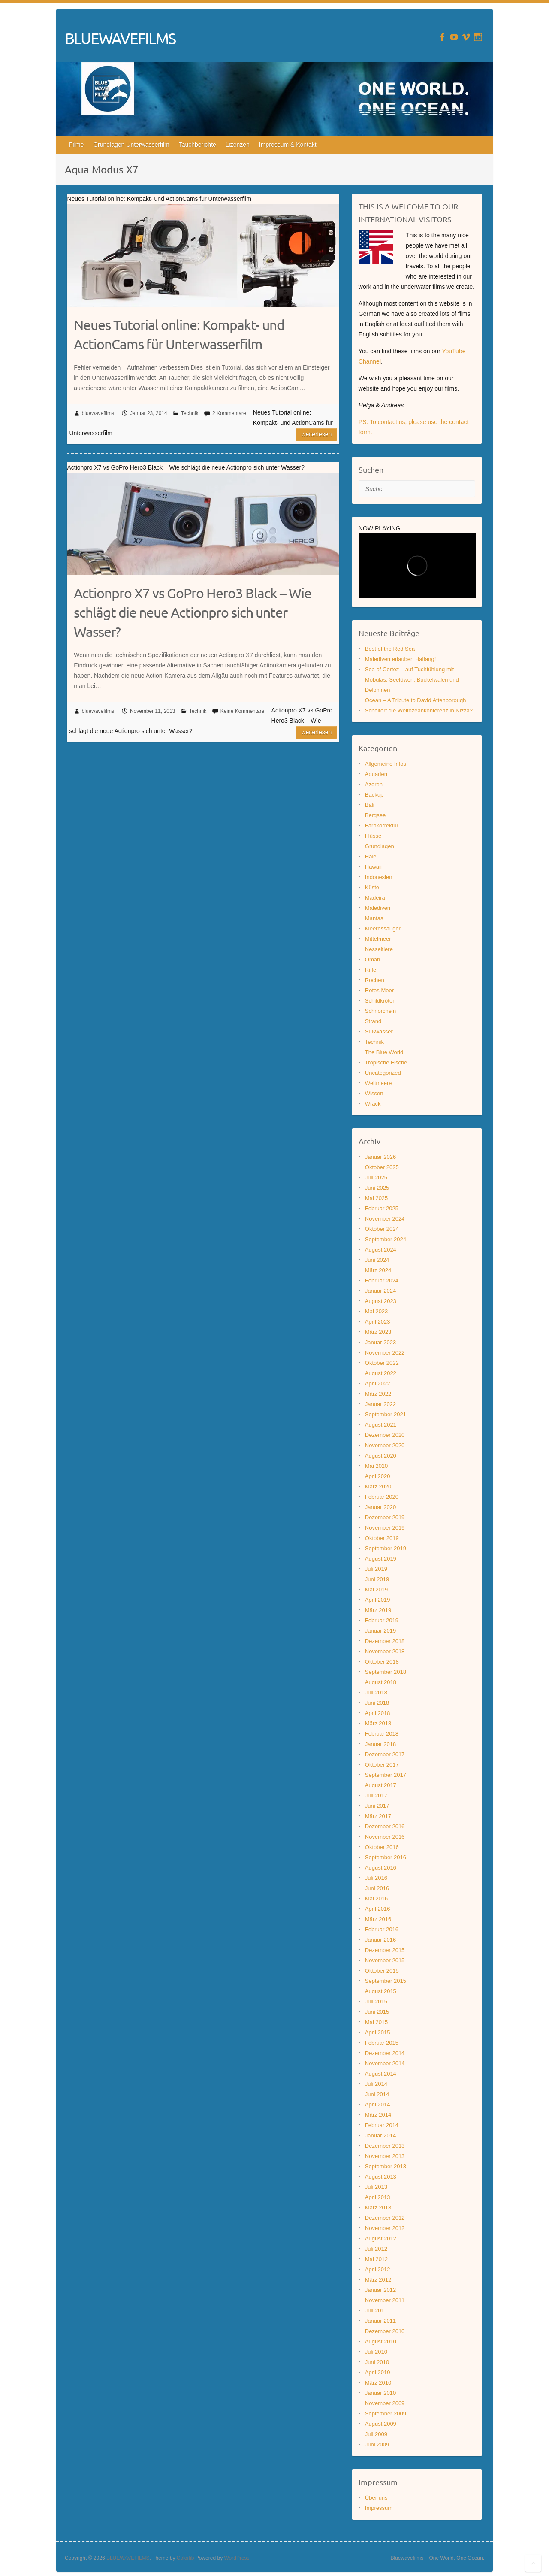 The image size is (549, 2576). What do you see at coordinates (376, 2187) in the screenshot?
I see `Juli 2013` at bounding box center [376, 2187].